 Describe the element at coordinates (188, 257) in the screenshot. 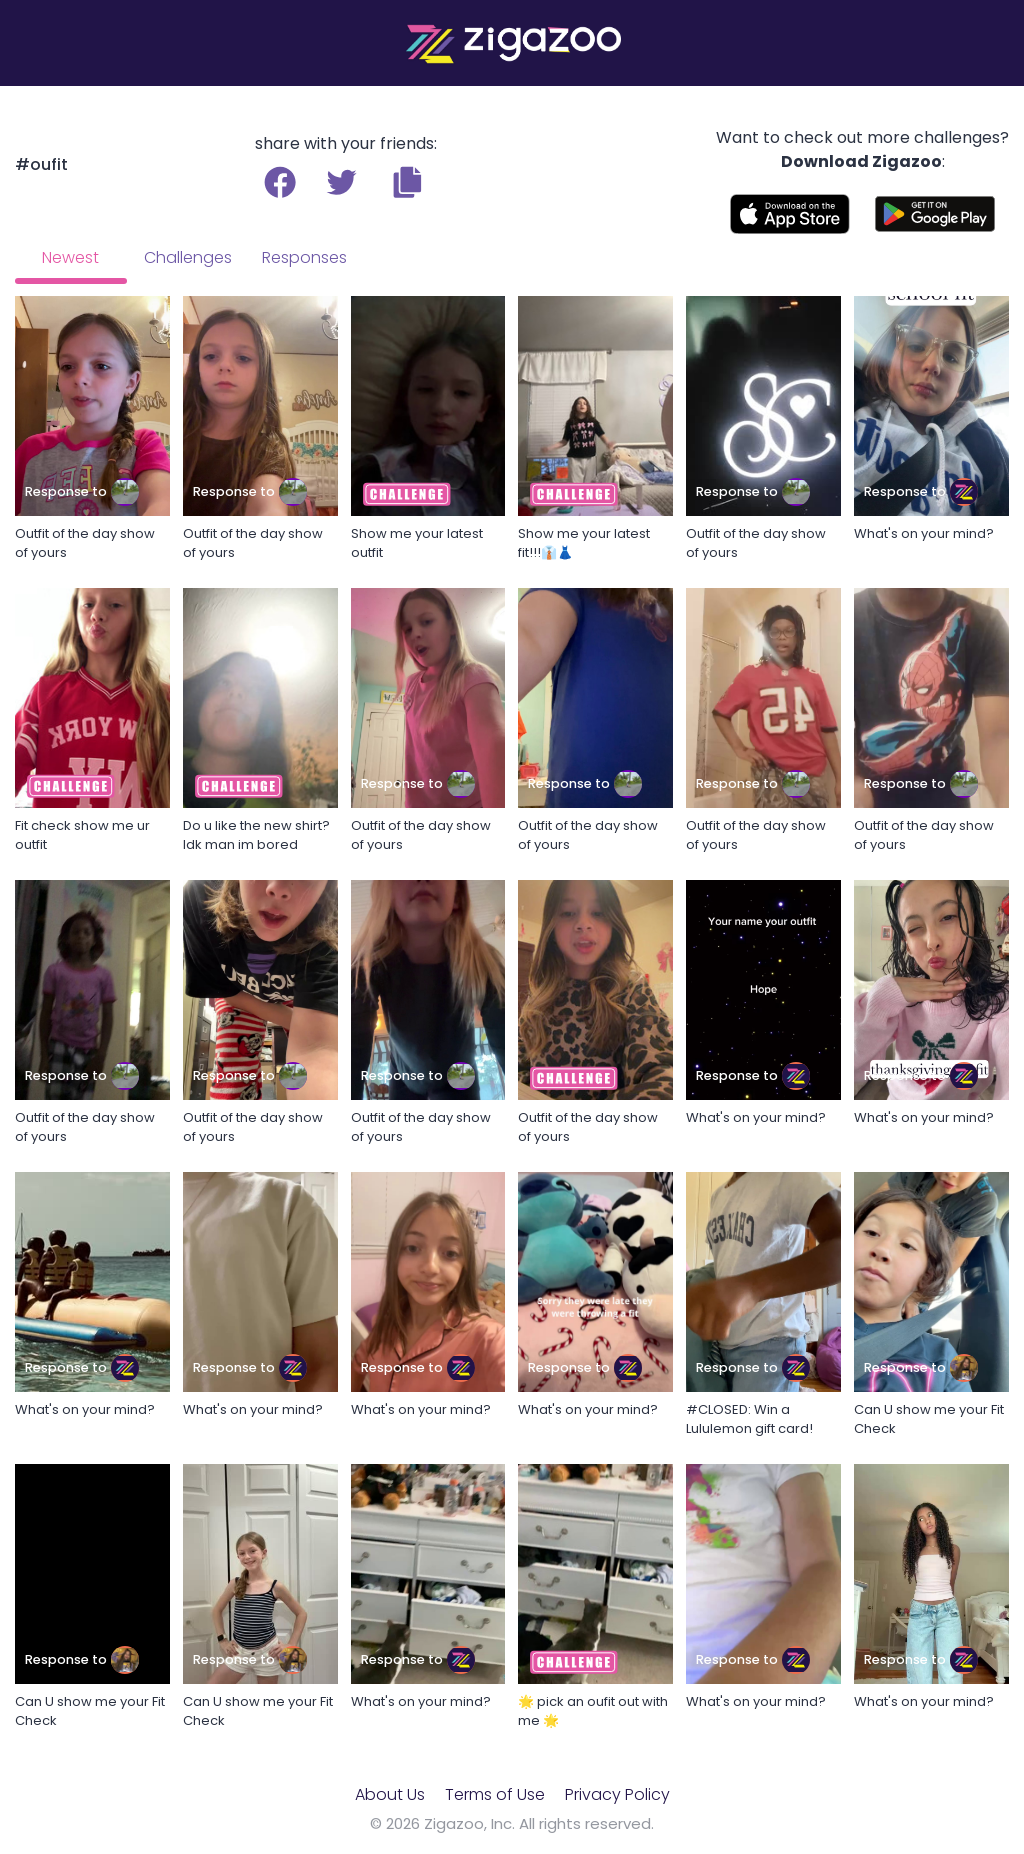

I see `Challenges` at that location.